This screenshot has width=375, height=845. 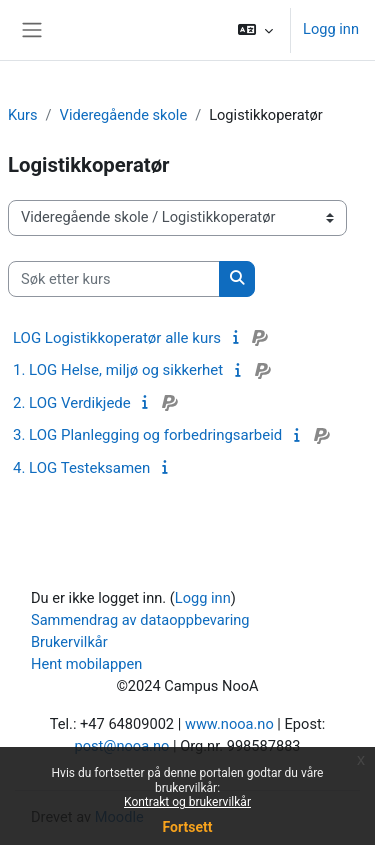 I want to click on 4. LOG Testeksamen, so click(x=81, y=468).